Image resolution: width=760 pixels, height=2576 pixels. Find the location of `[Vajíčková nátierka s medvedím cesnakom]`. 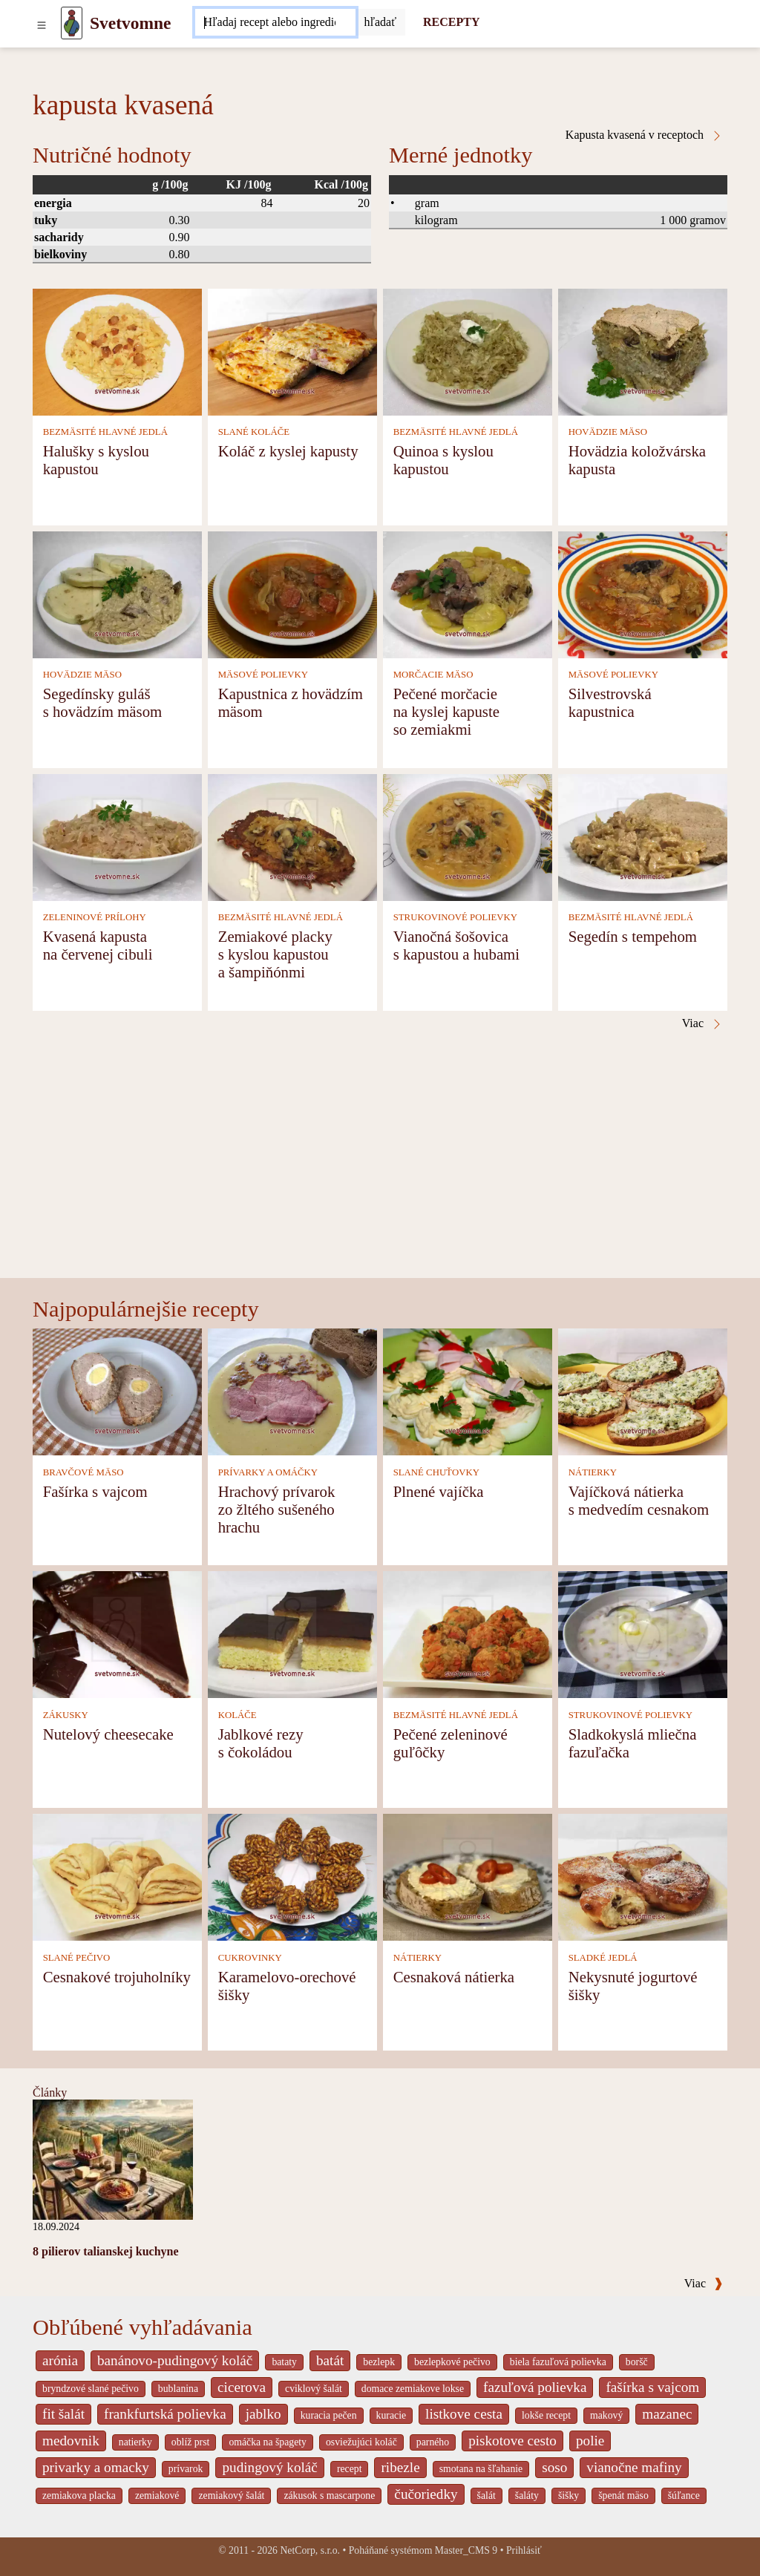

[Vajíčková nátierka s medvedím cesnakom] is located at coordinates (642, 1391).